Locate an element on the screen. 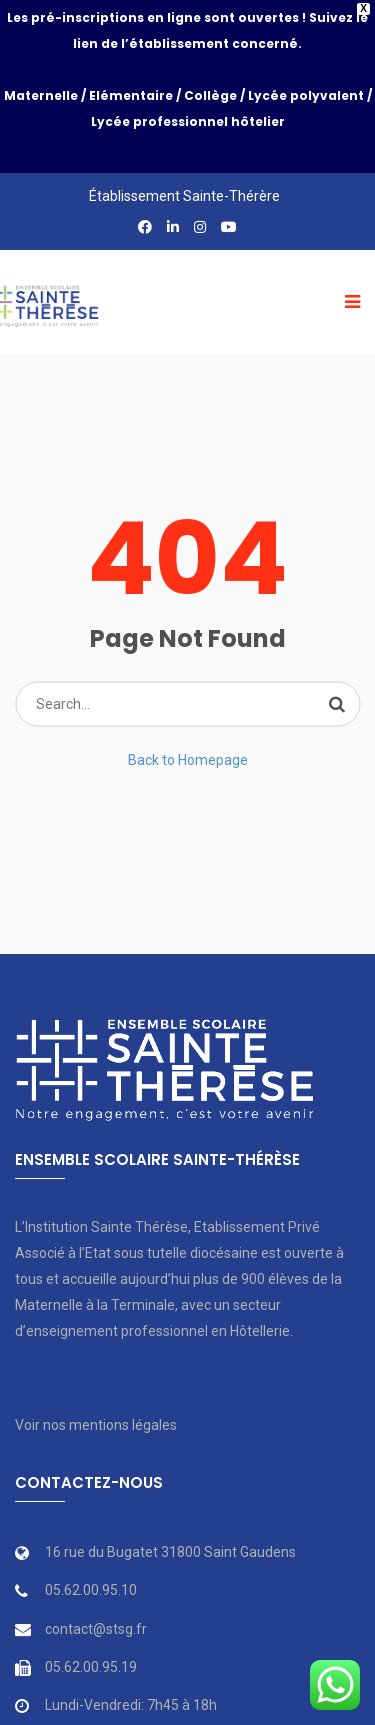 Image resolution: width=375 pixels, height=1725 pixels. Maternelle is located at coordinates (41, 95).